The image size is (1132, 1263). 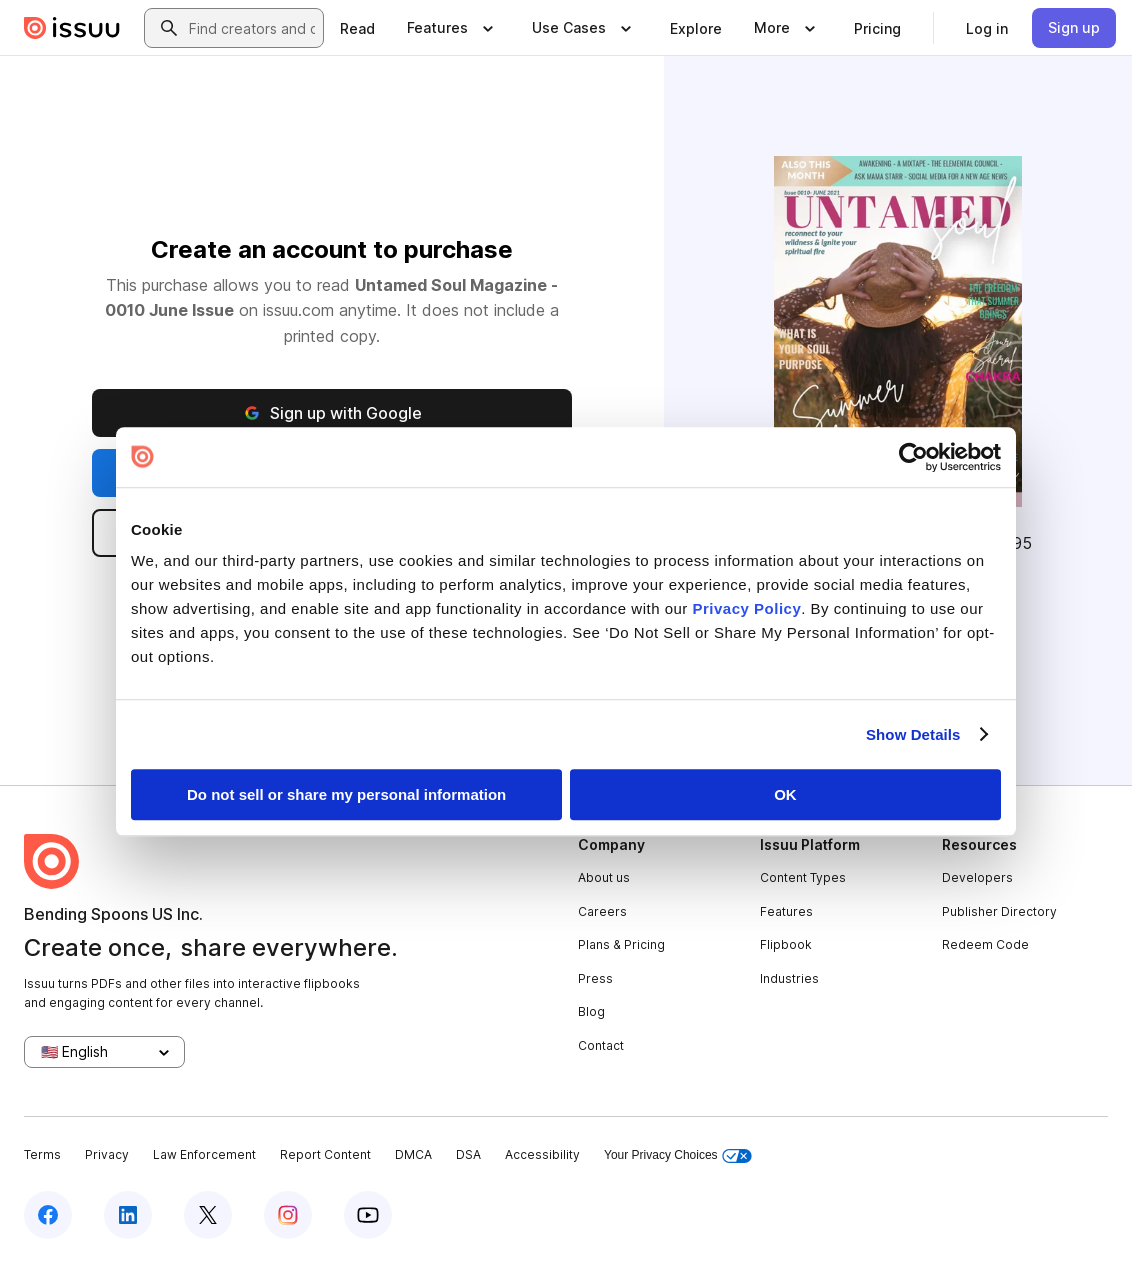 What do you see at coordinates (985, 944) in the screenshot?
I see `Redeem Code` at bounding box center [985, 944].